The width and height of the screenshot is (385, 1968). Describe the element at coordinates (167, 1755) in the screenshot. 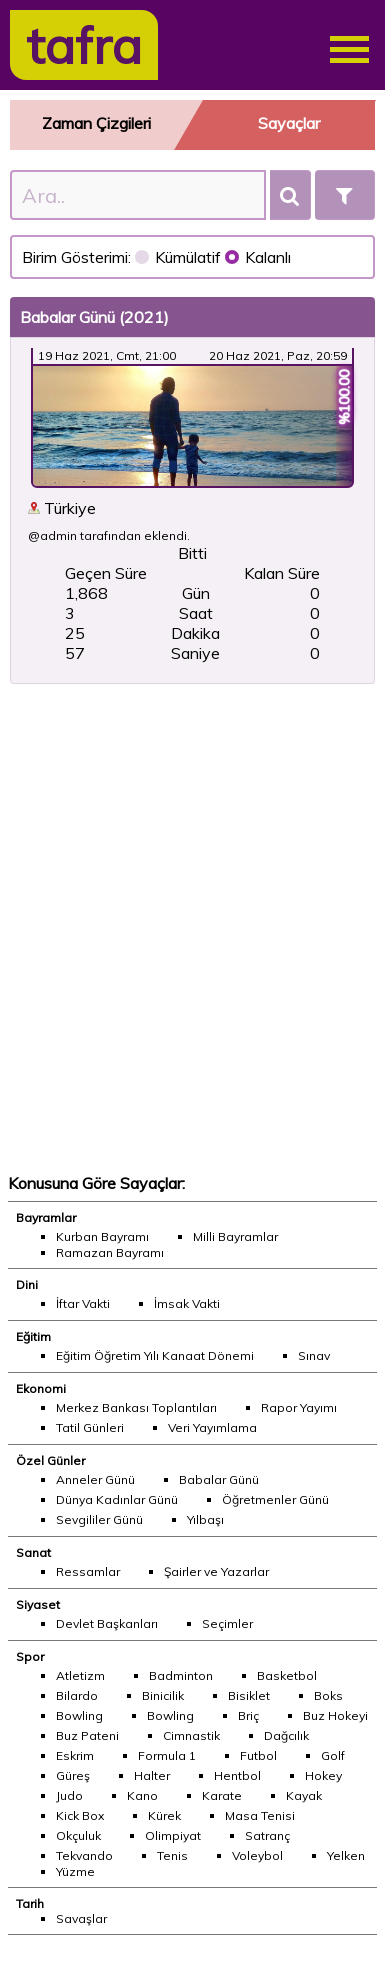

I see `Formula 1` at that location.